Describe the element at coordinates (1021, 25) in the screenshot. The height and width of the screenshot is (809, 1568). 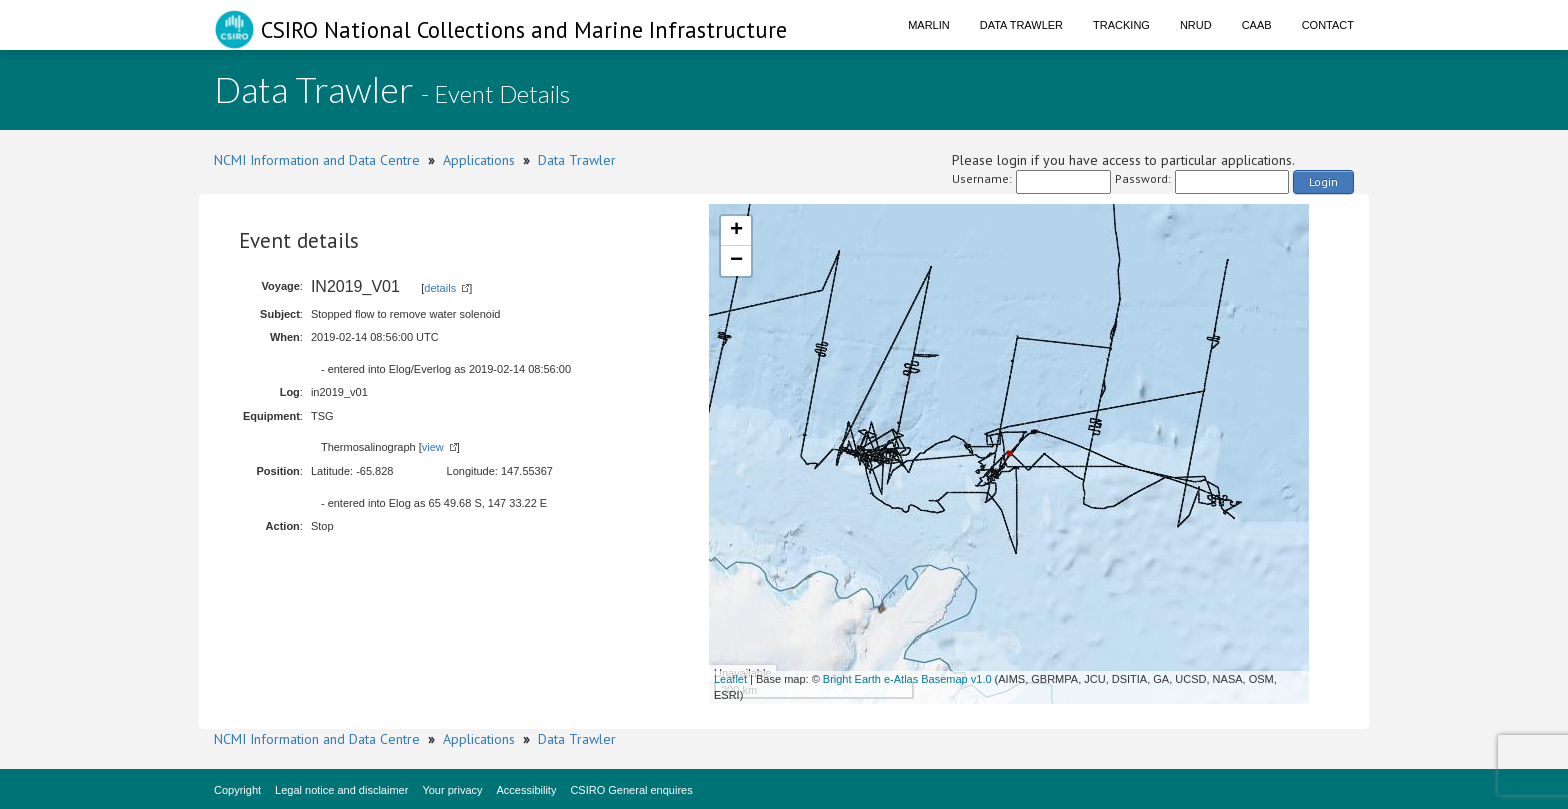
I see `Data Trawler` at that location.